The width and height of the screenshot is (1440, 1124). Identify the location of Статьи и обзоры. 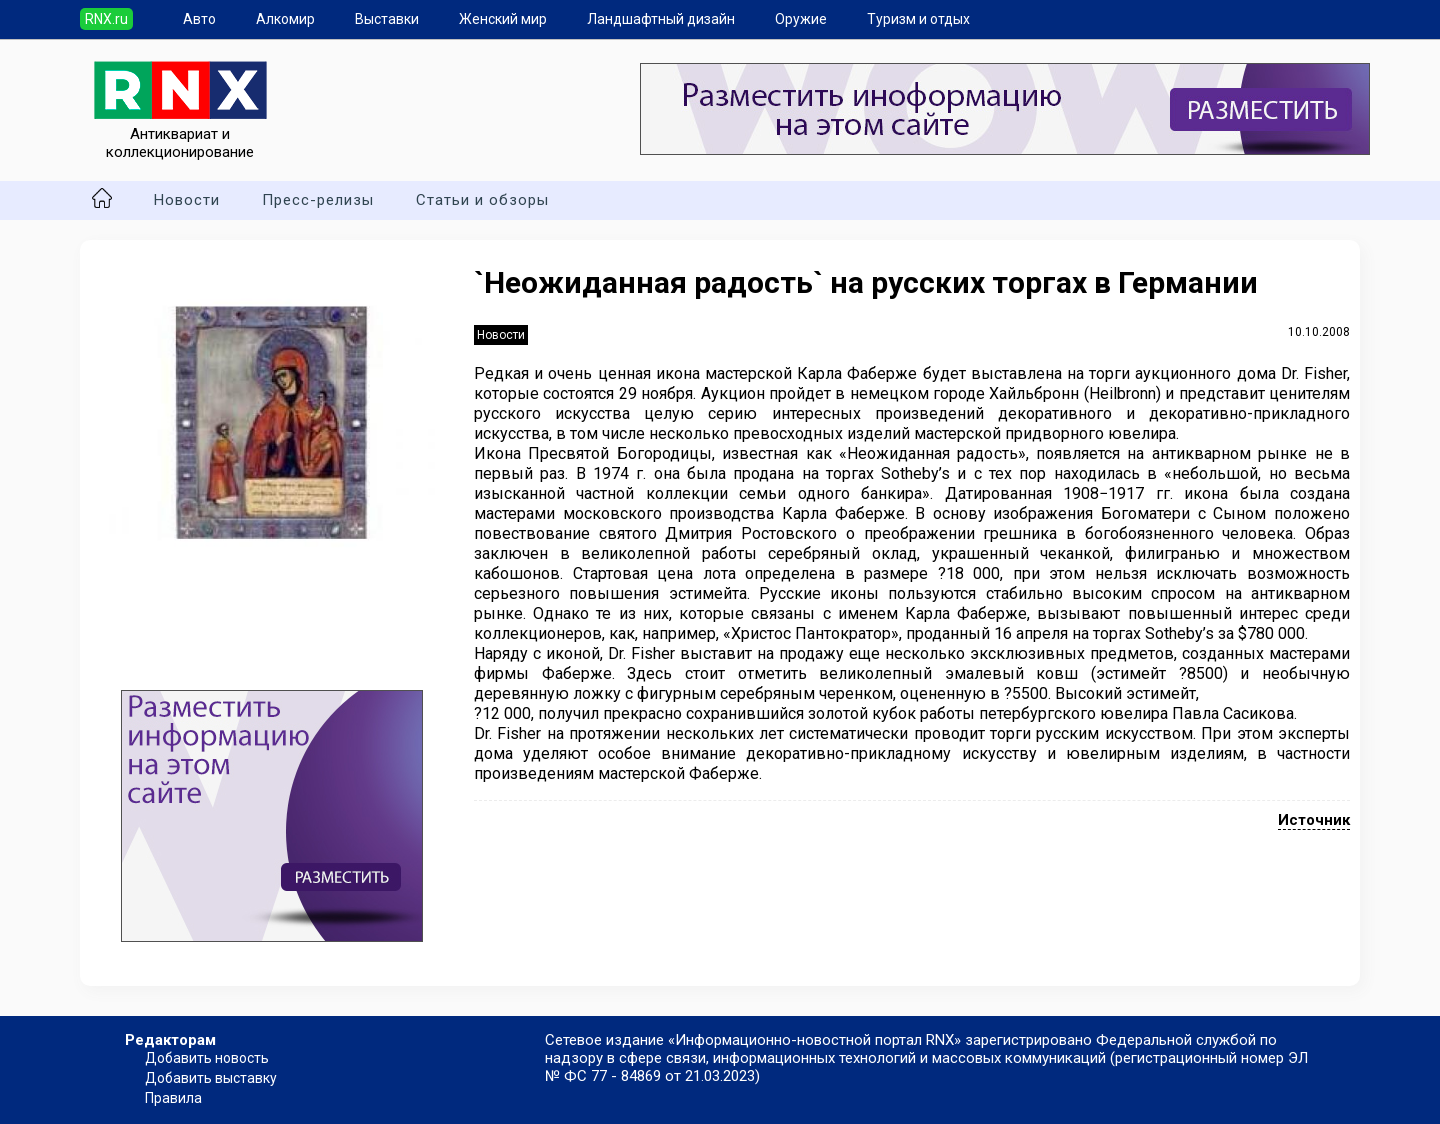
(482, 200).